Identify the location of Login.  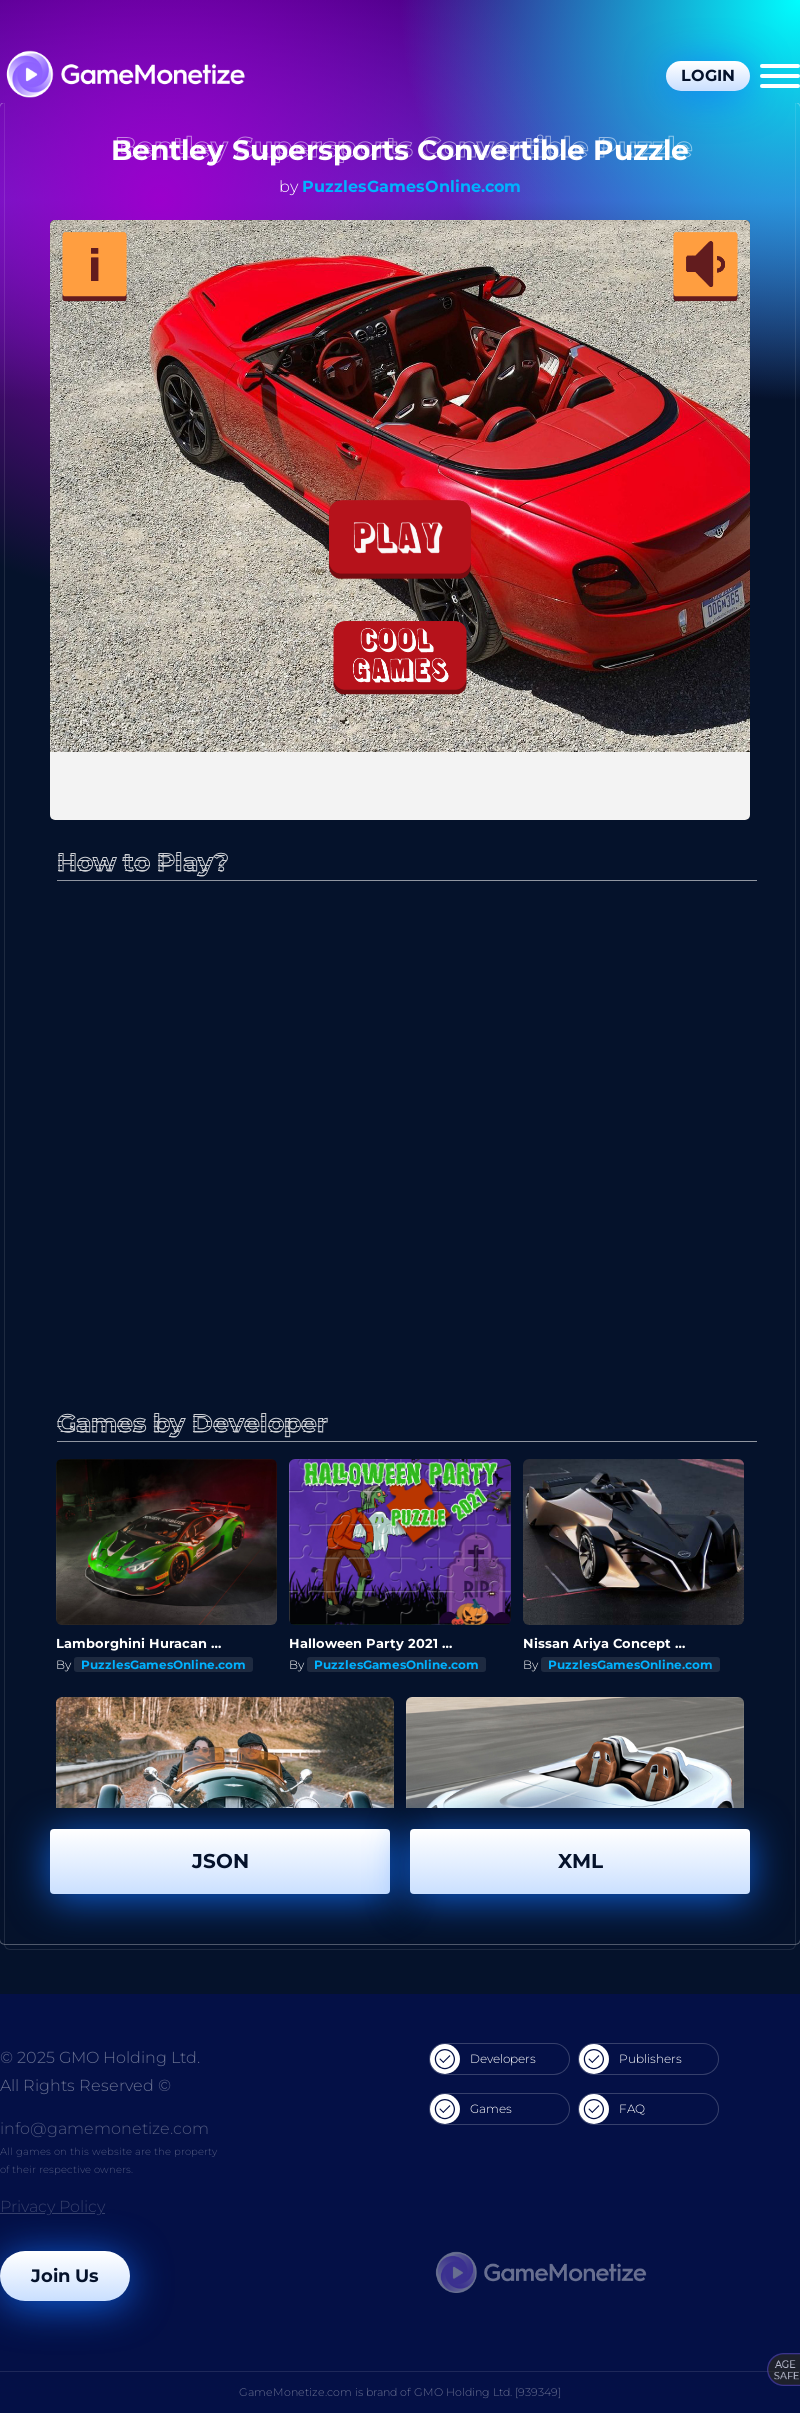
(708, 75).